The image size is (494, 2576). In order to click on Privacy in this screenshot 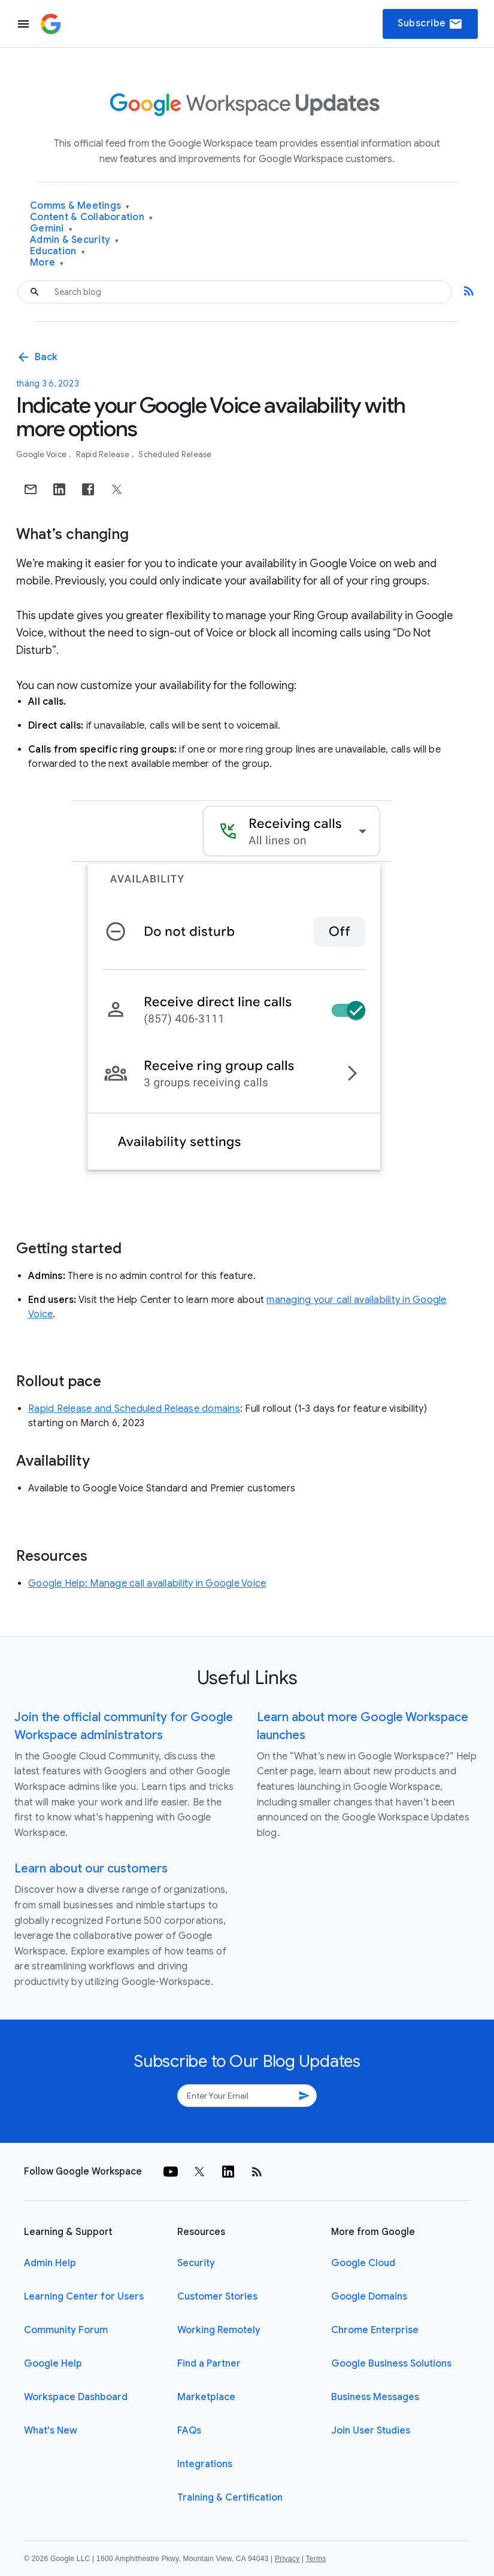, I will do `click(287, 2558)`.